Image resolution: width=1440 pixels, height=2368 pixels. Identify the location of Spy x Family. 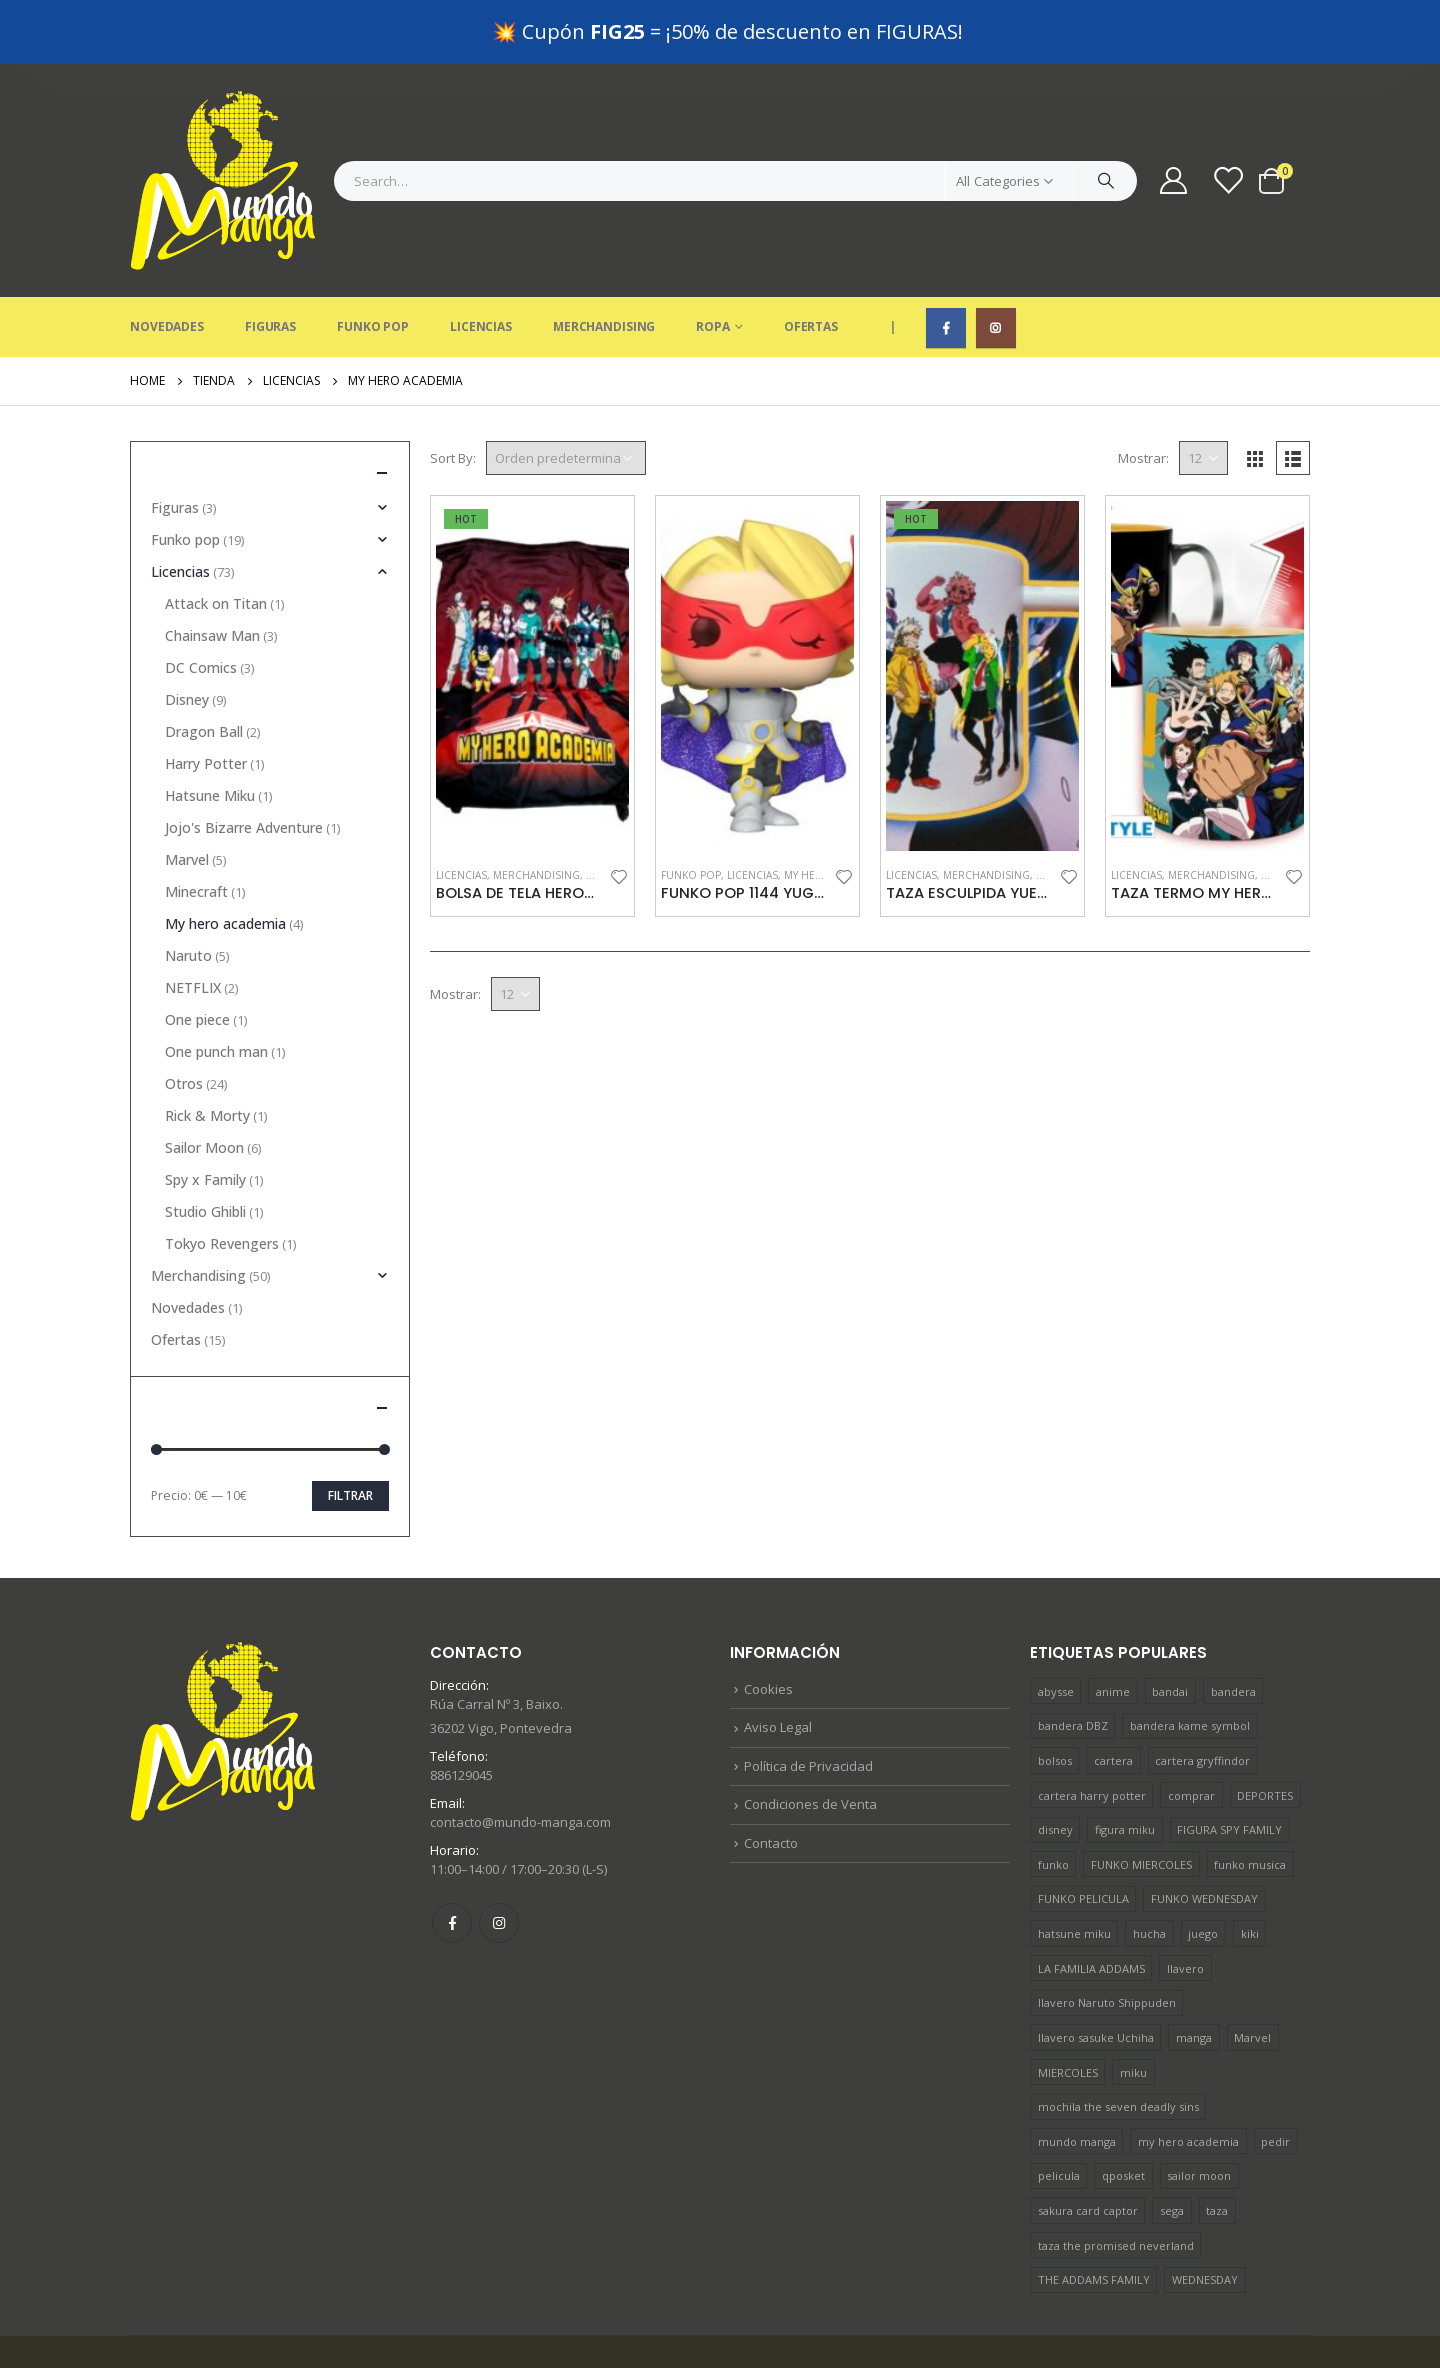
(205, 1115).